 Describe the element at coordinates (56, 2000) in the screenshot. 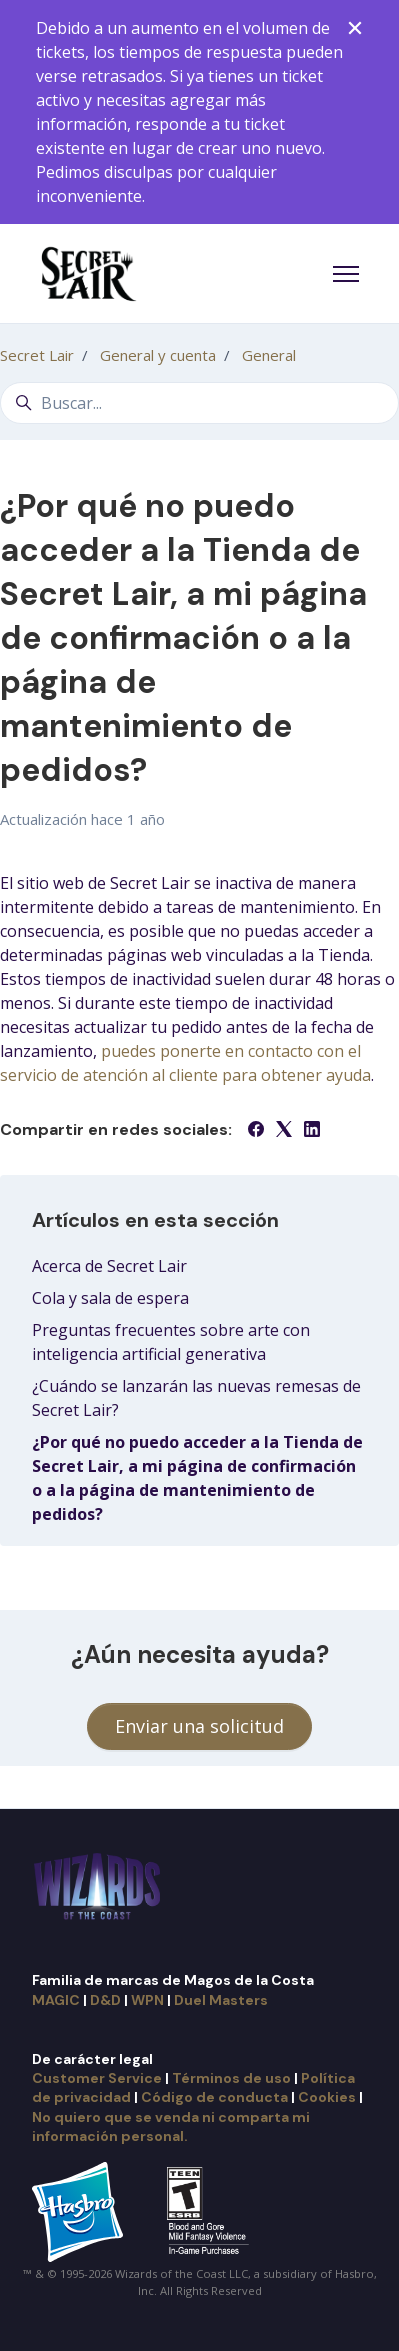

I see `MAGIC` at that location.